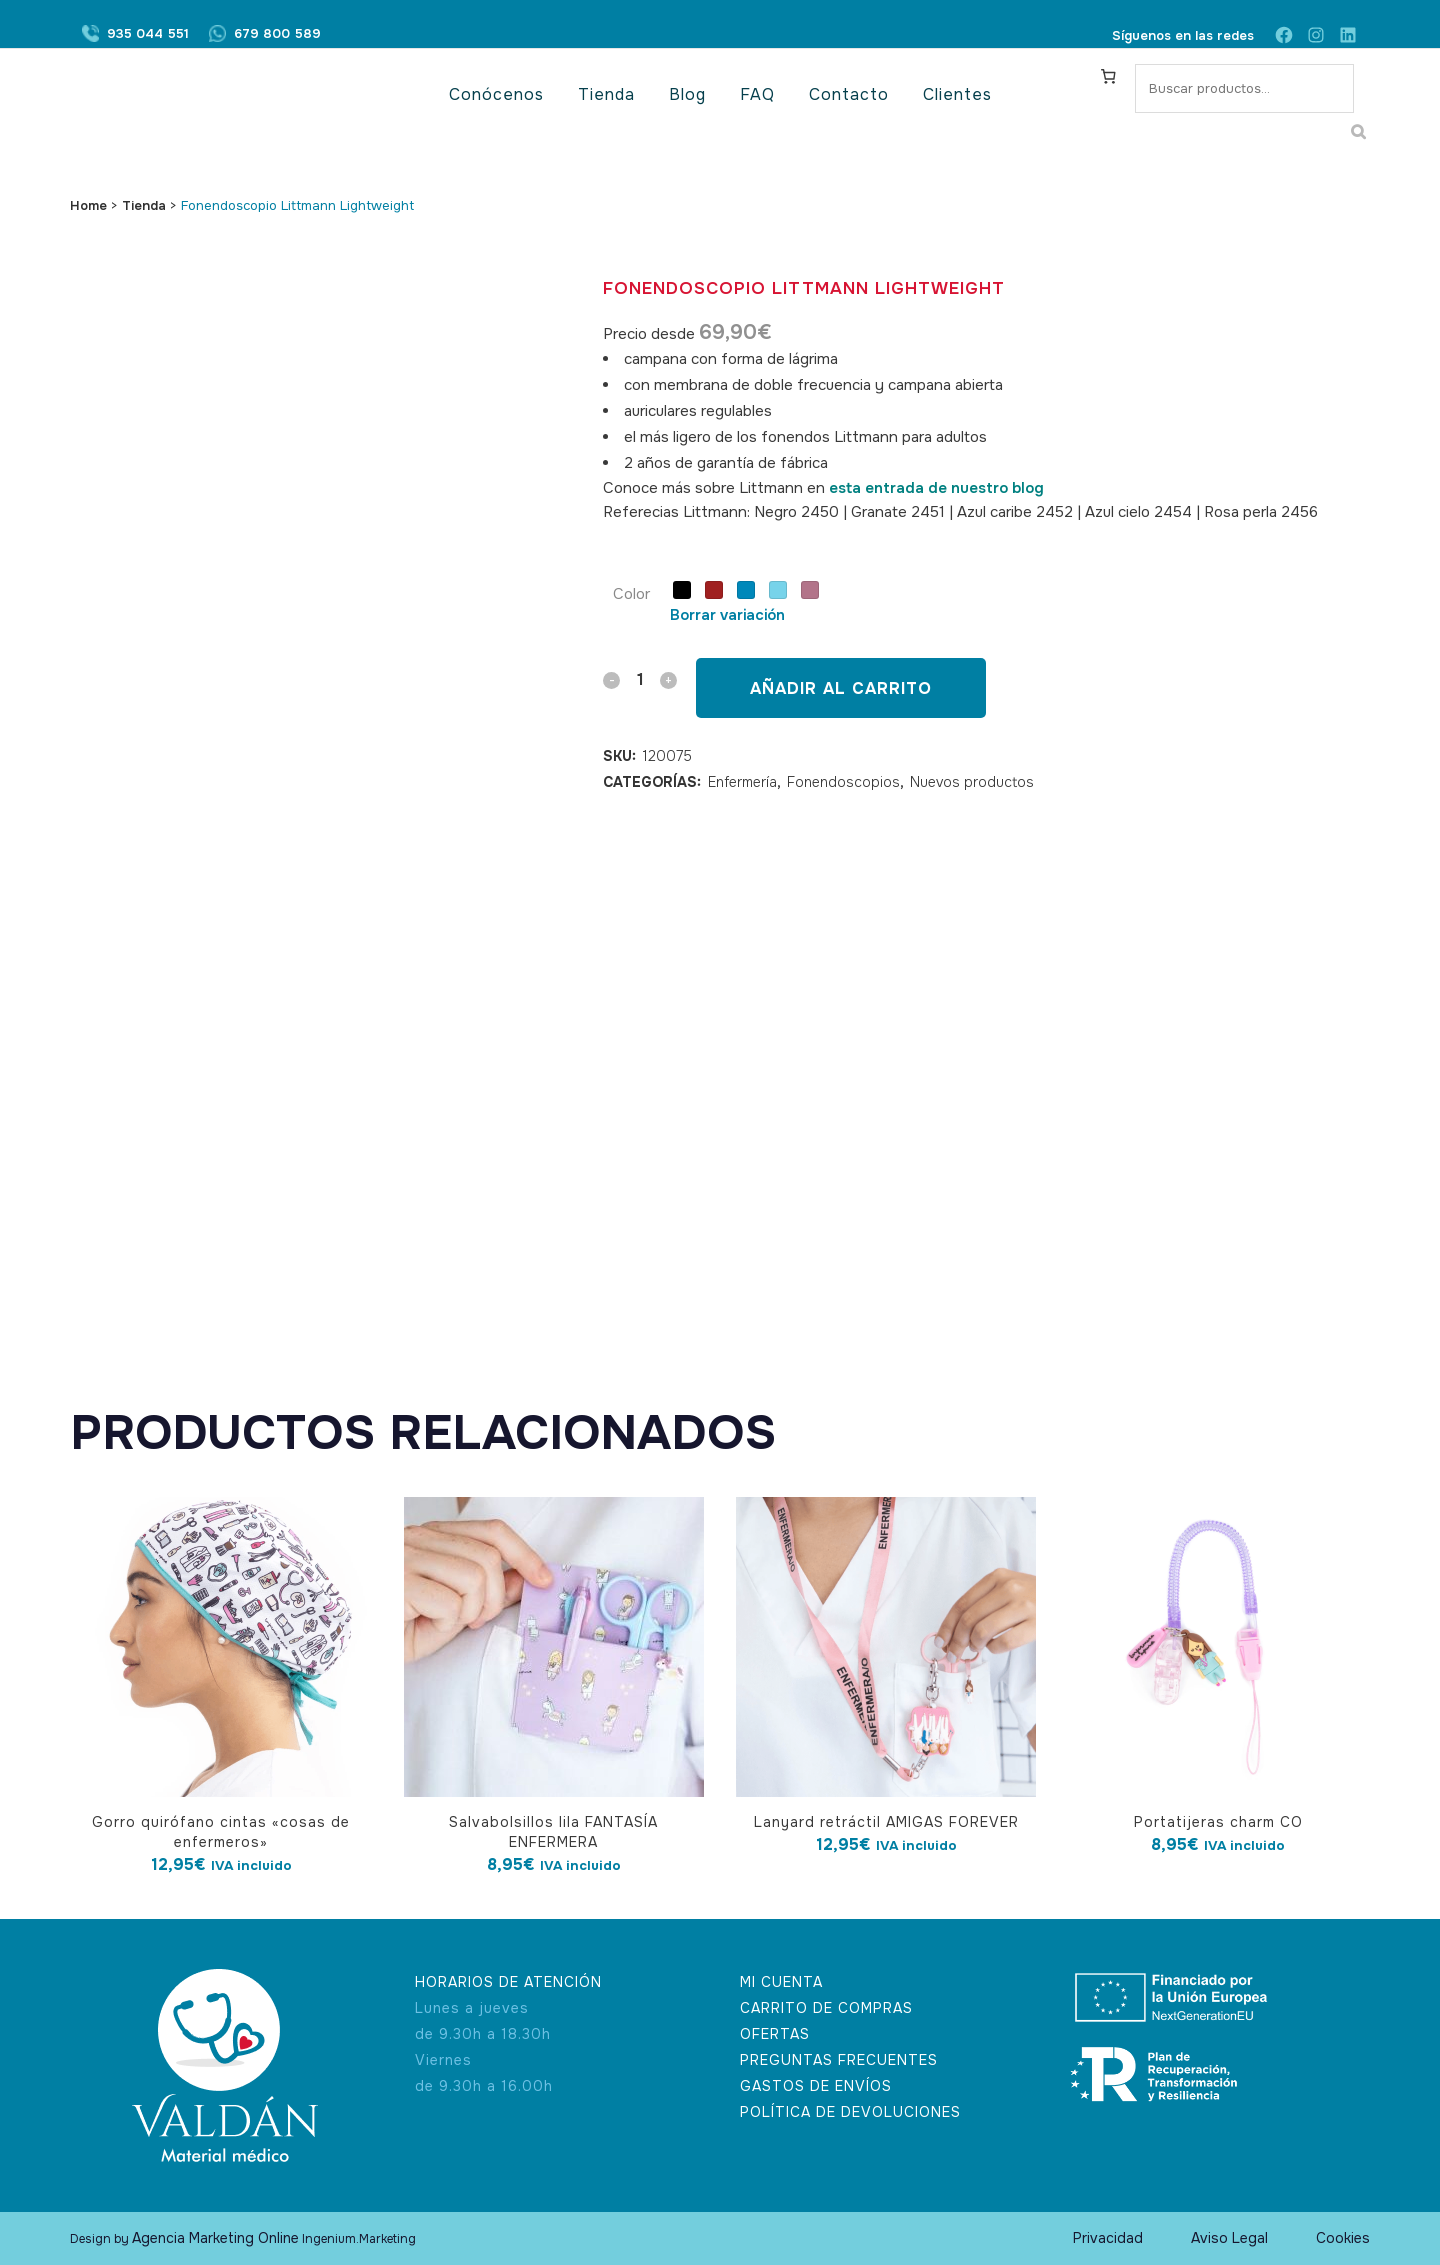 The width and height of the screenshot is (1440, 2265). I want to click on Añadir al carrito, so click(841, 688).